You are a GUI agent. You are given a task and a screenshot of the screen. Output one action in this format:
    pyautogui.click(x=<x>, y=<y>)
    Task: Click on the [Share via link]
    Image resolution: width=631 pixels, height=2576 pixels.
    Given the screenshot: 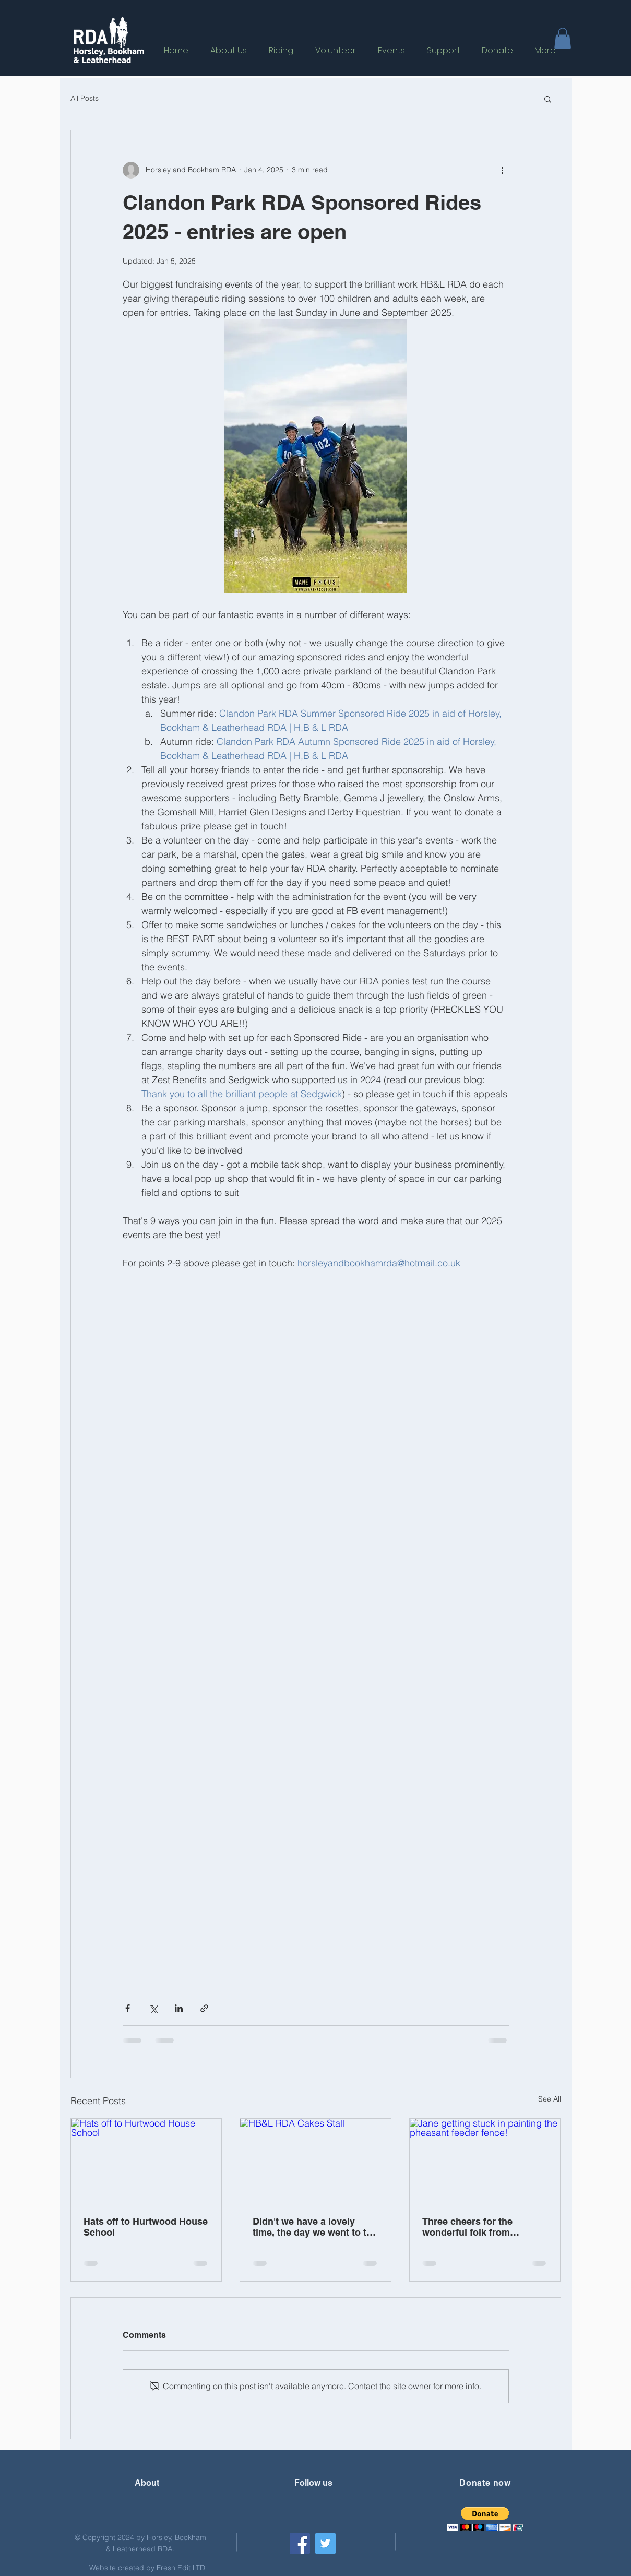 What is the action you would take?
    pyautogui.click(x=204, y=2008)
    